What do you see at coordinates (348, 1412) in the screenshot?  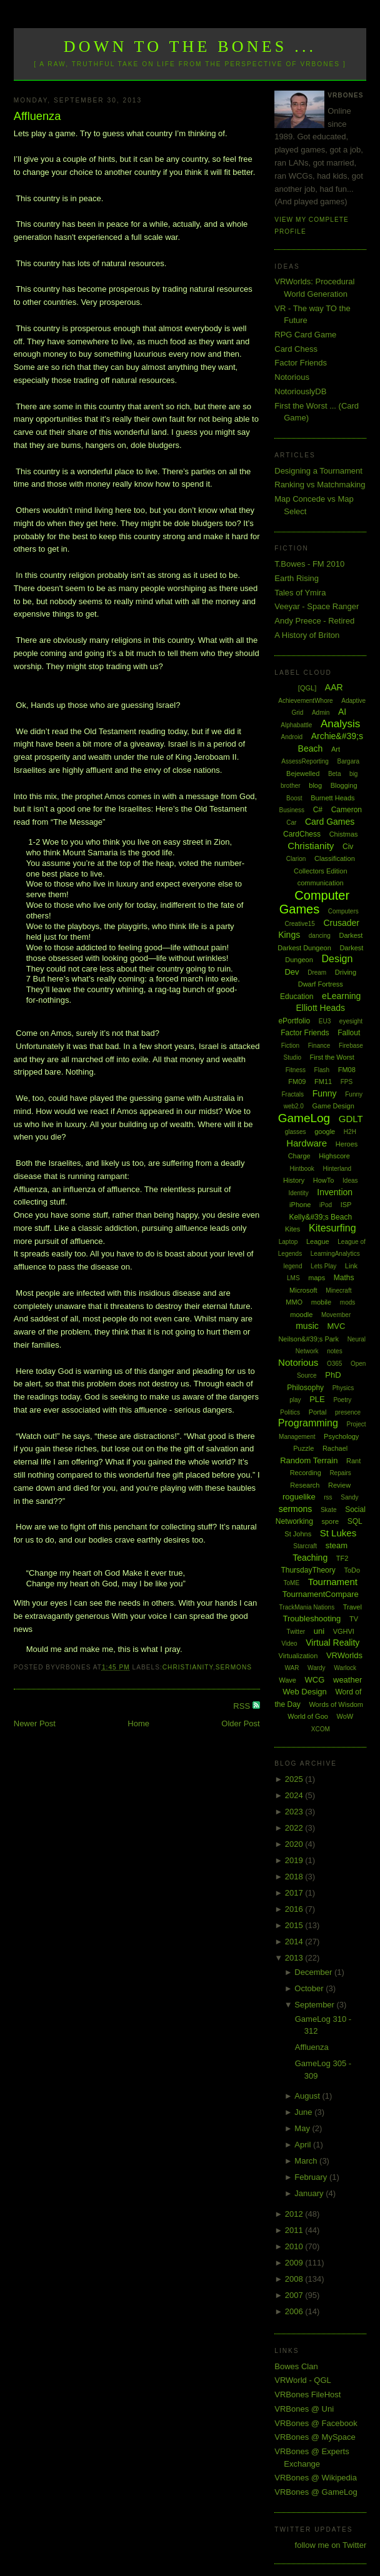 I see `presence` at bounding box center [348, 1412].